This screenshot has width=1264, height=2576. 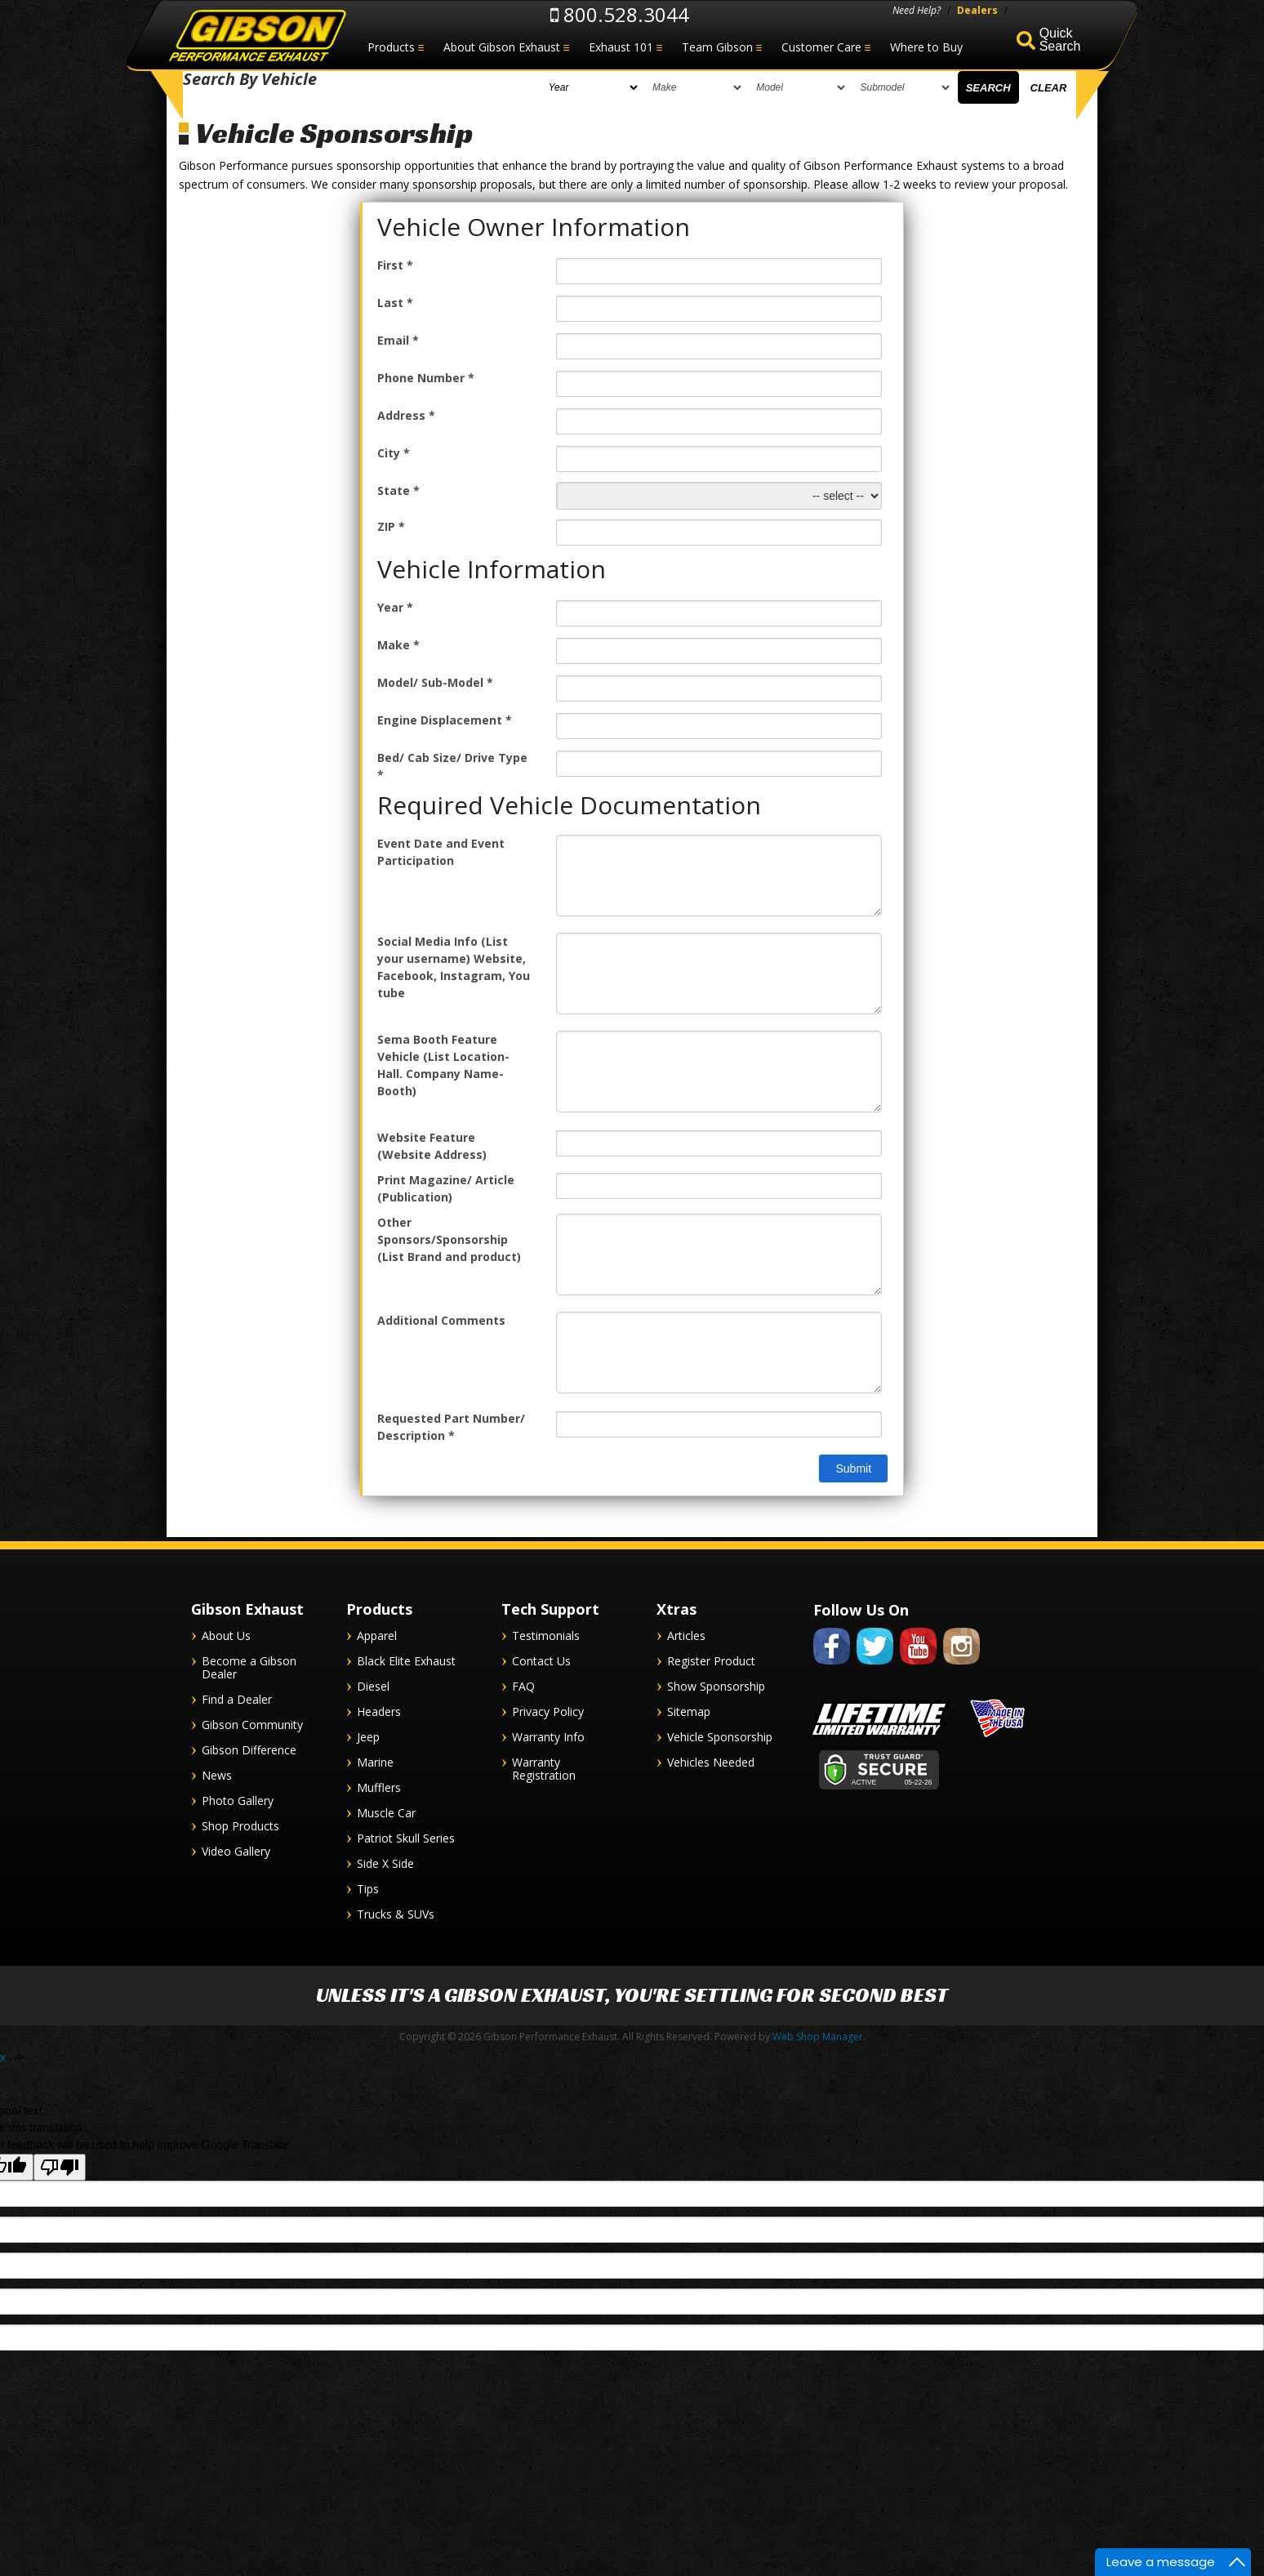 I want to click on Social Media Info (List your username) Website, Facebook, Instagram, You tube, so click(x=453, y=967).